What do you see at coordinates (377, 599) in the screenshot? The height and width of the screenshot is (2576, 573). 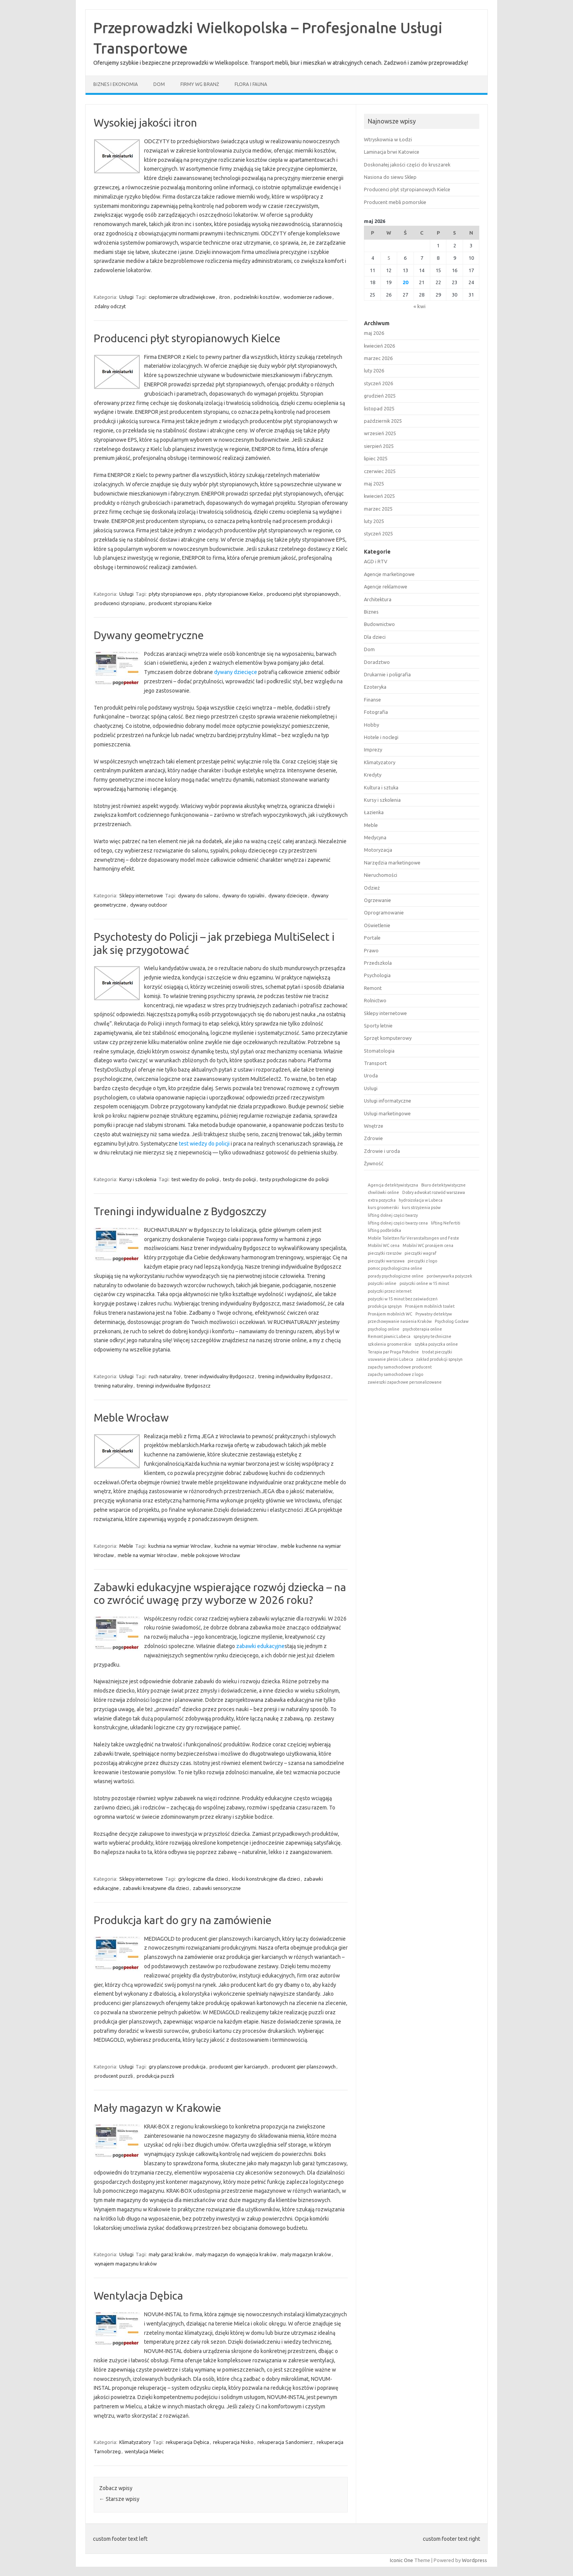 I see `Architektura` at bounding box center [377, 599].